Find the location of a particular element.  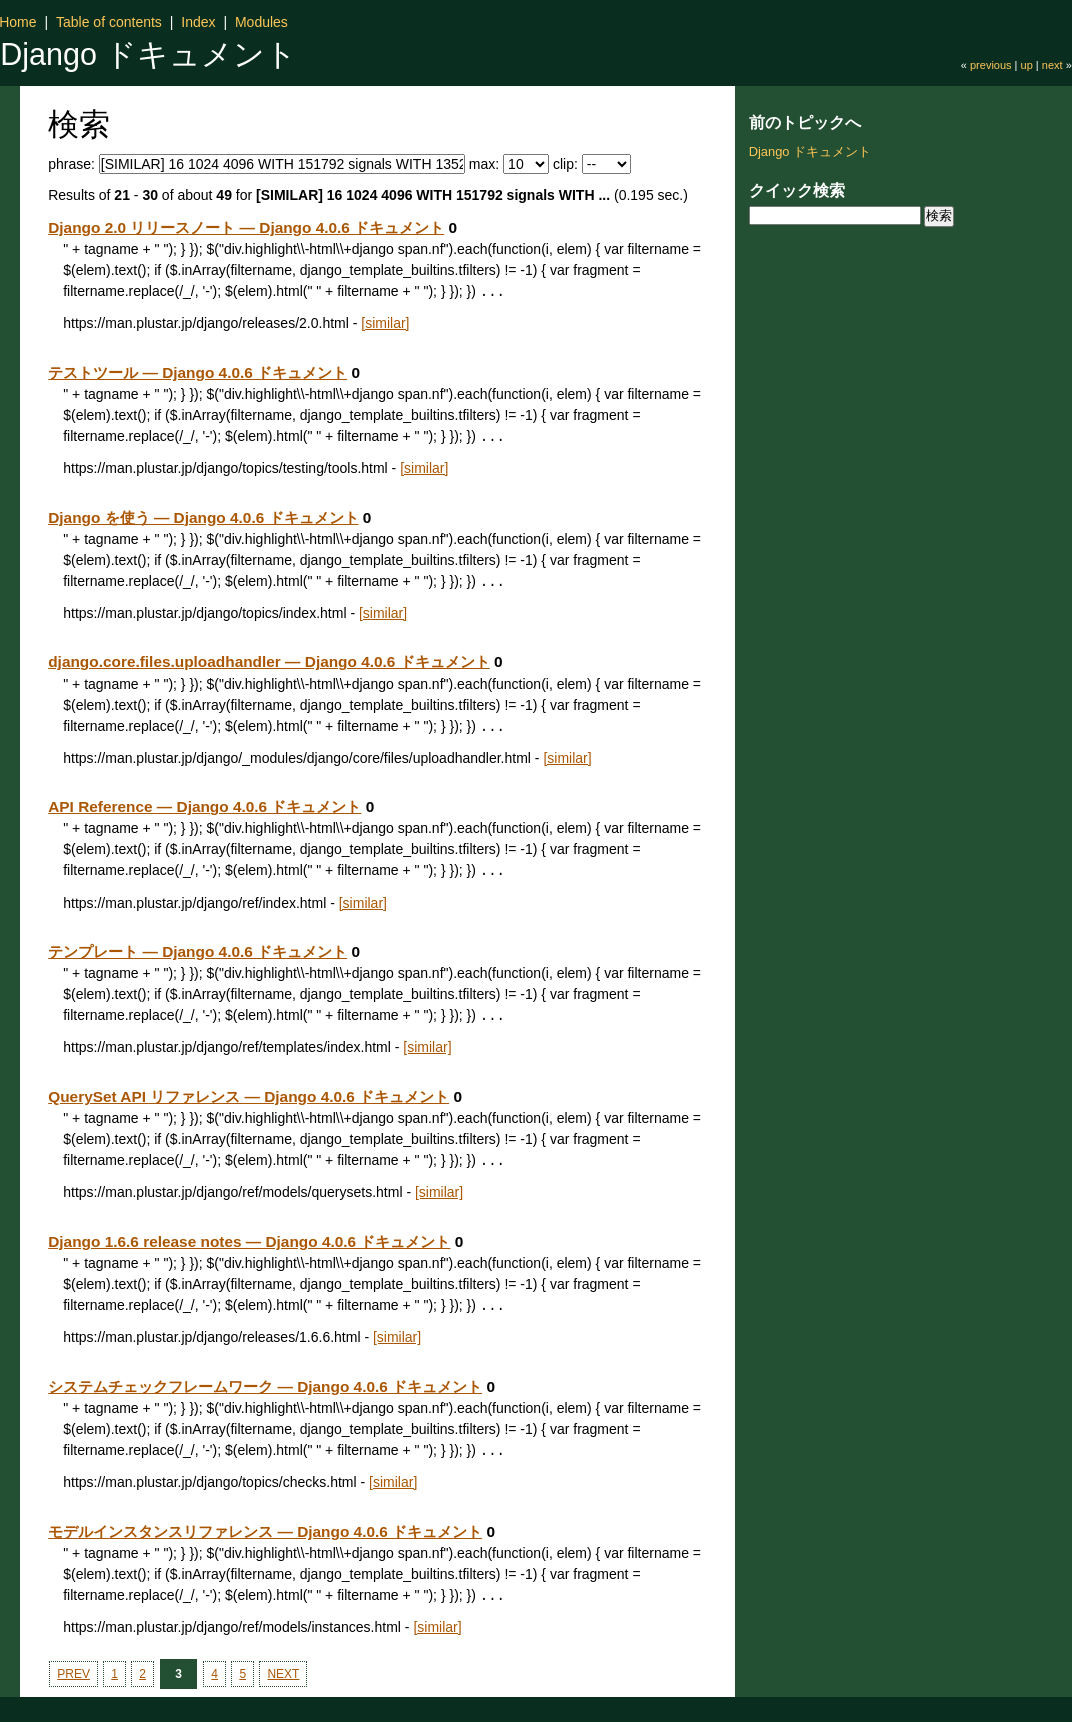

モデルインスタンスリファレンス — Django 4.0.6 ドキュメント is located at coordinates (265, 1531).